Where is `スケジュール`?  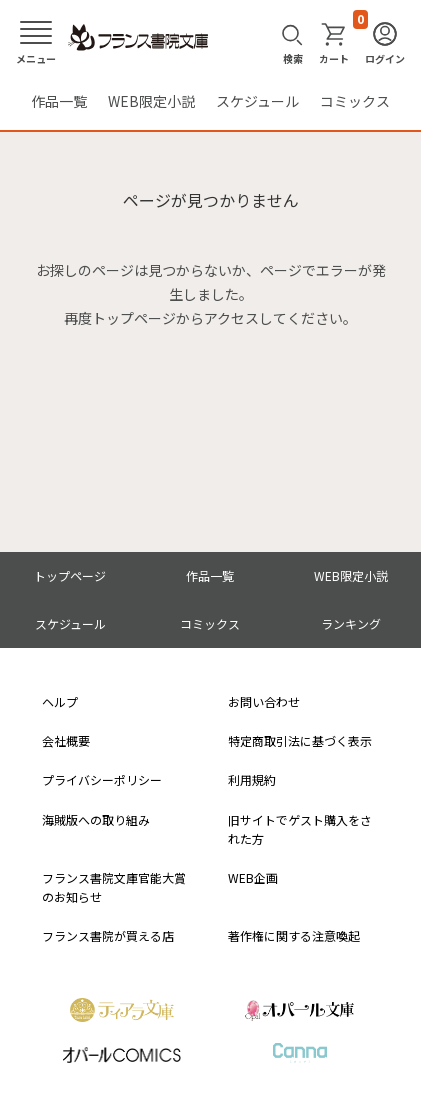 スケジュール is located at coordinates (257, 101).